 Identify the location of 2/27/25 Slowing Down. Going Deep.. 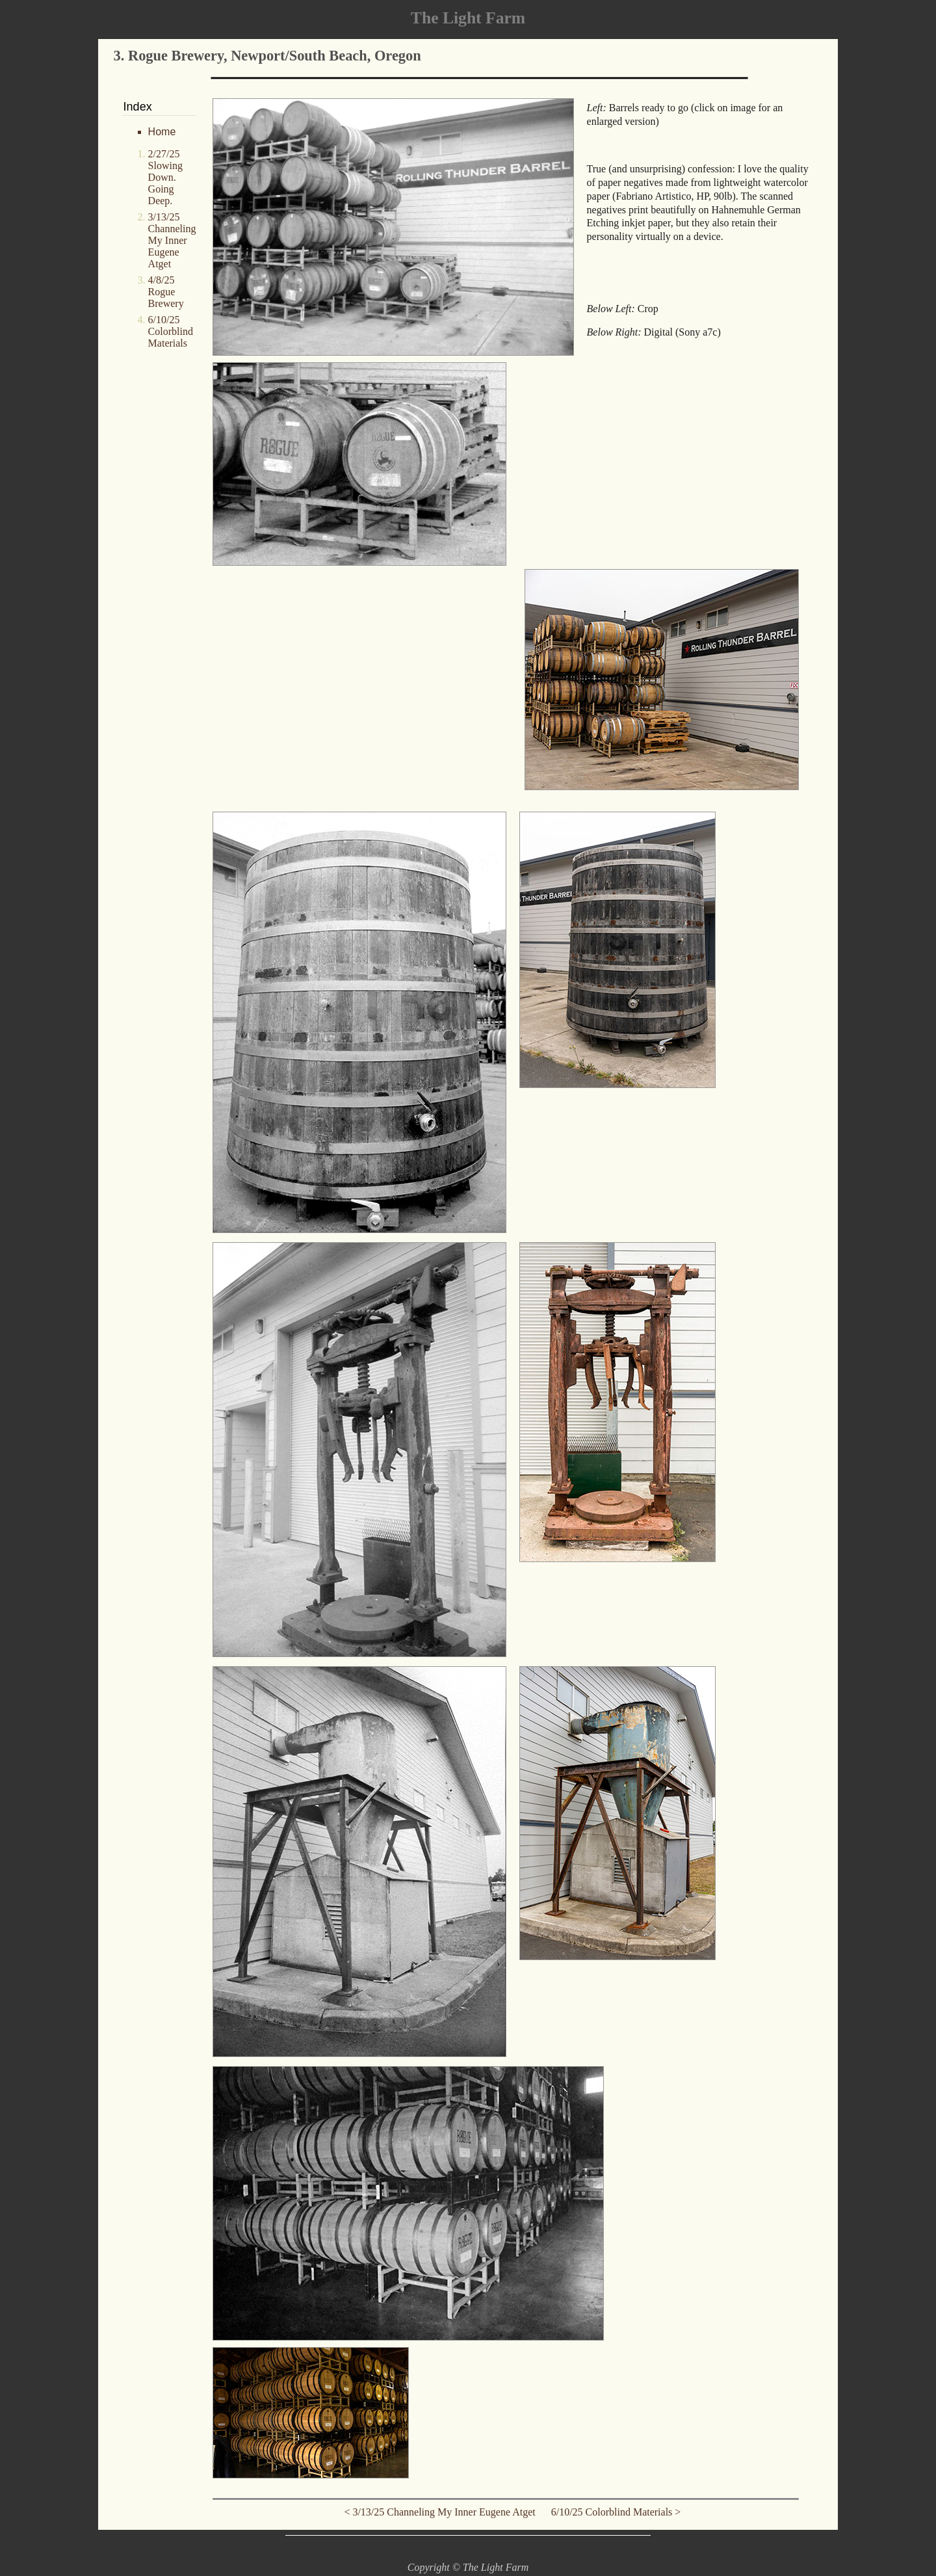
(165, 177).